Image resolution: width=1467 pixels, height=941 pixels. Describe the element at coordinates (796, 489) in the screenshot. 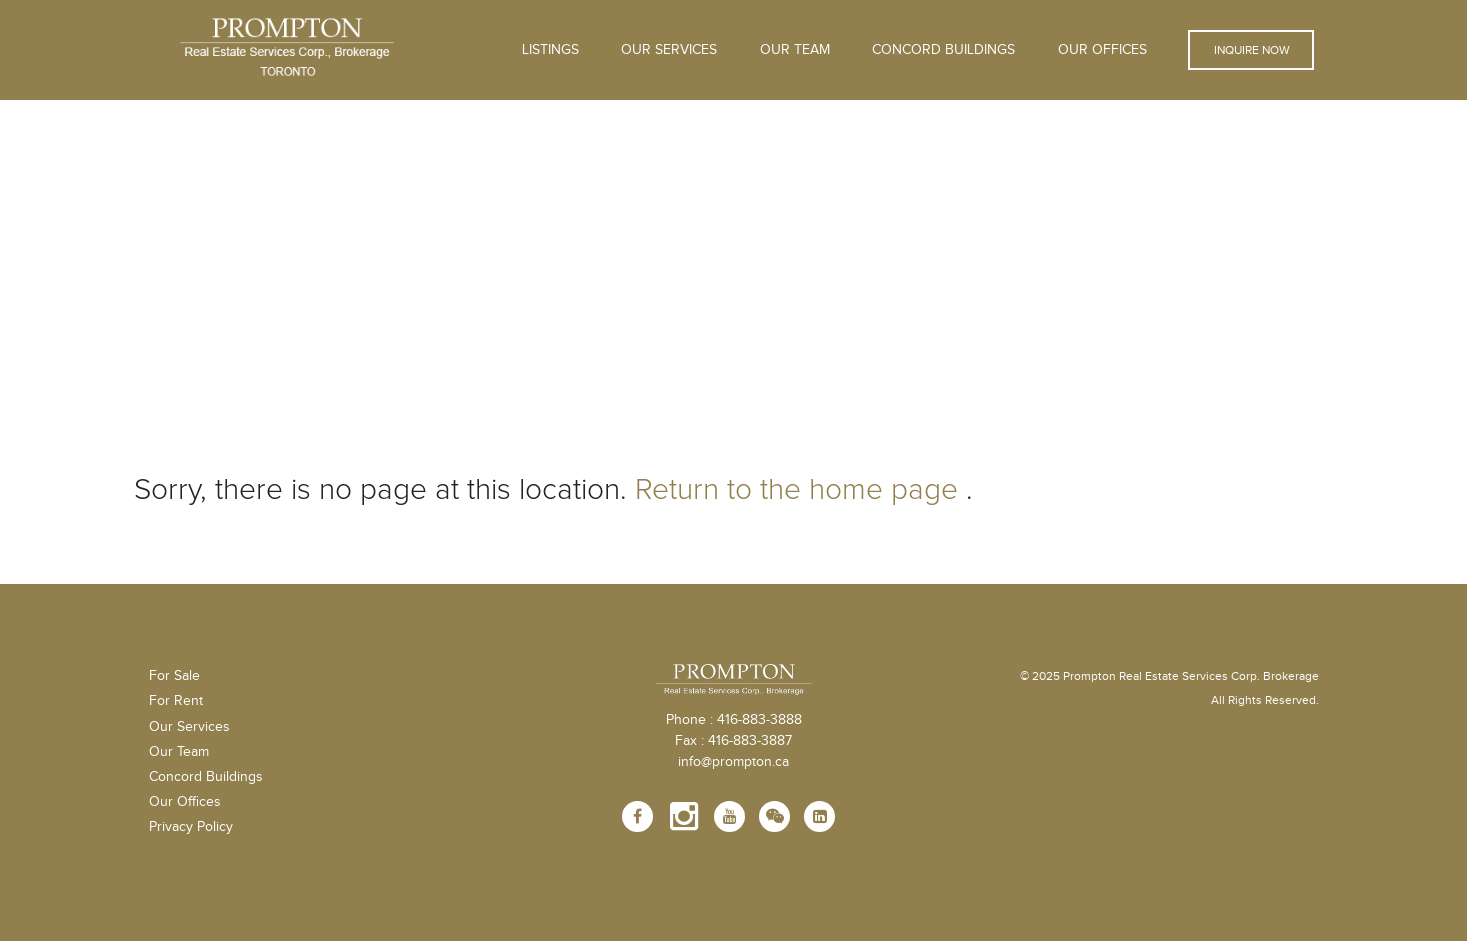

I see `Return to the home page` at that location.